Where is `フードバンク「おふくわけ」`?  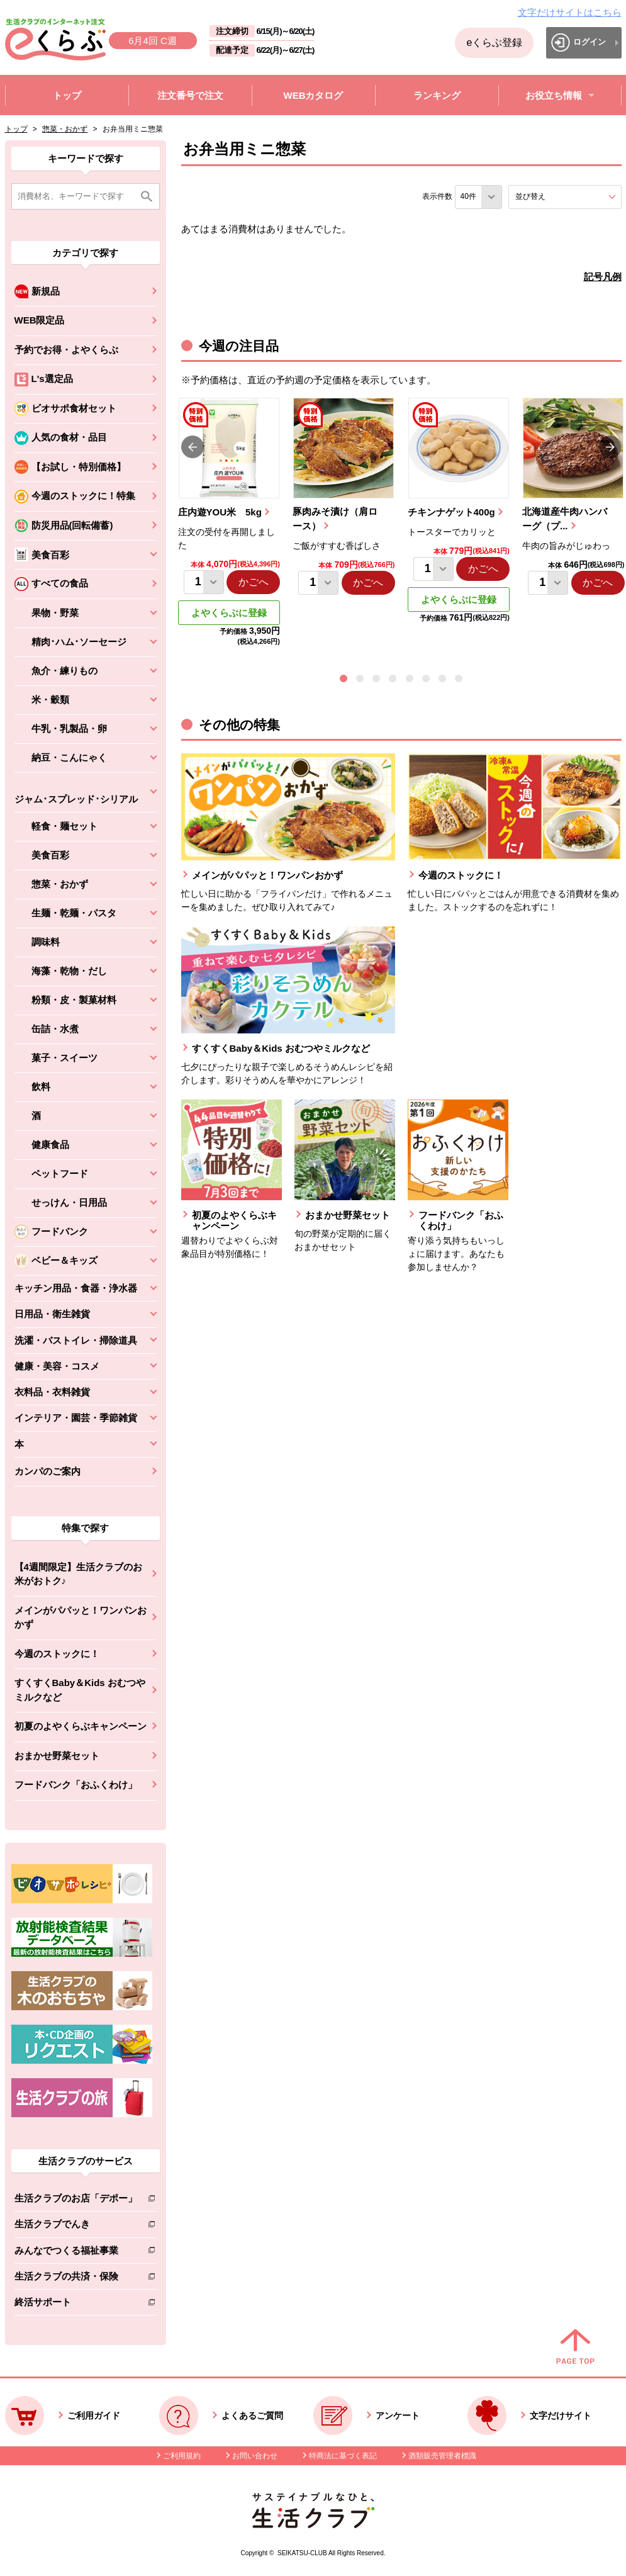
フードバンク「おふくわけ」 is located at coordinates (75, 1784).